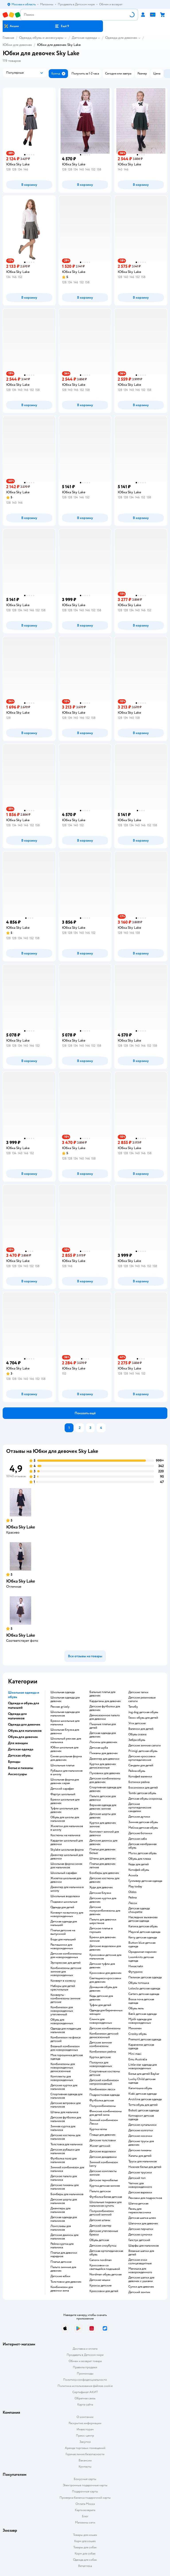 This screenshot has height=2576, width=170. Describe the element at coordinates (102, 2089) in the screenshot. I see `Комбинезон лесси` at that location.